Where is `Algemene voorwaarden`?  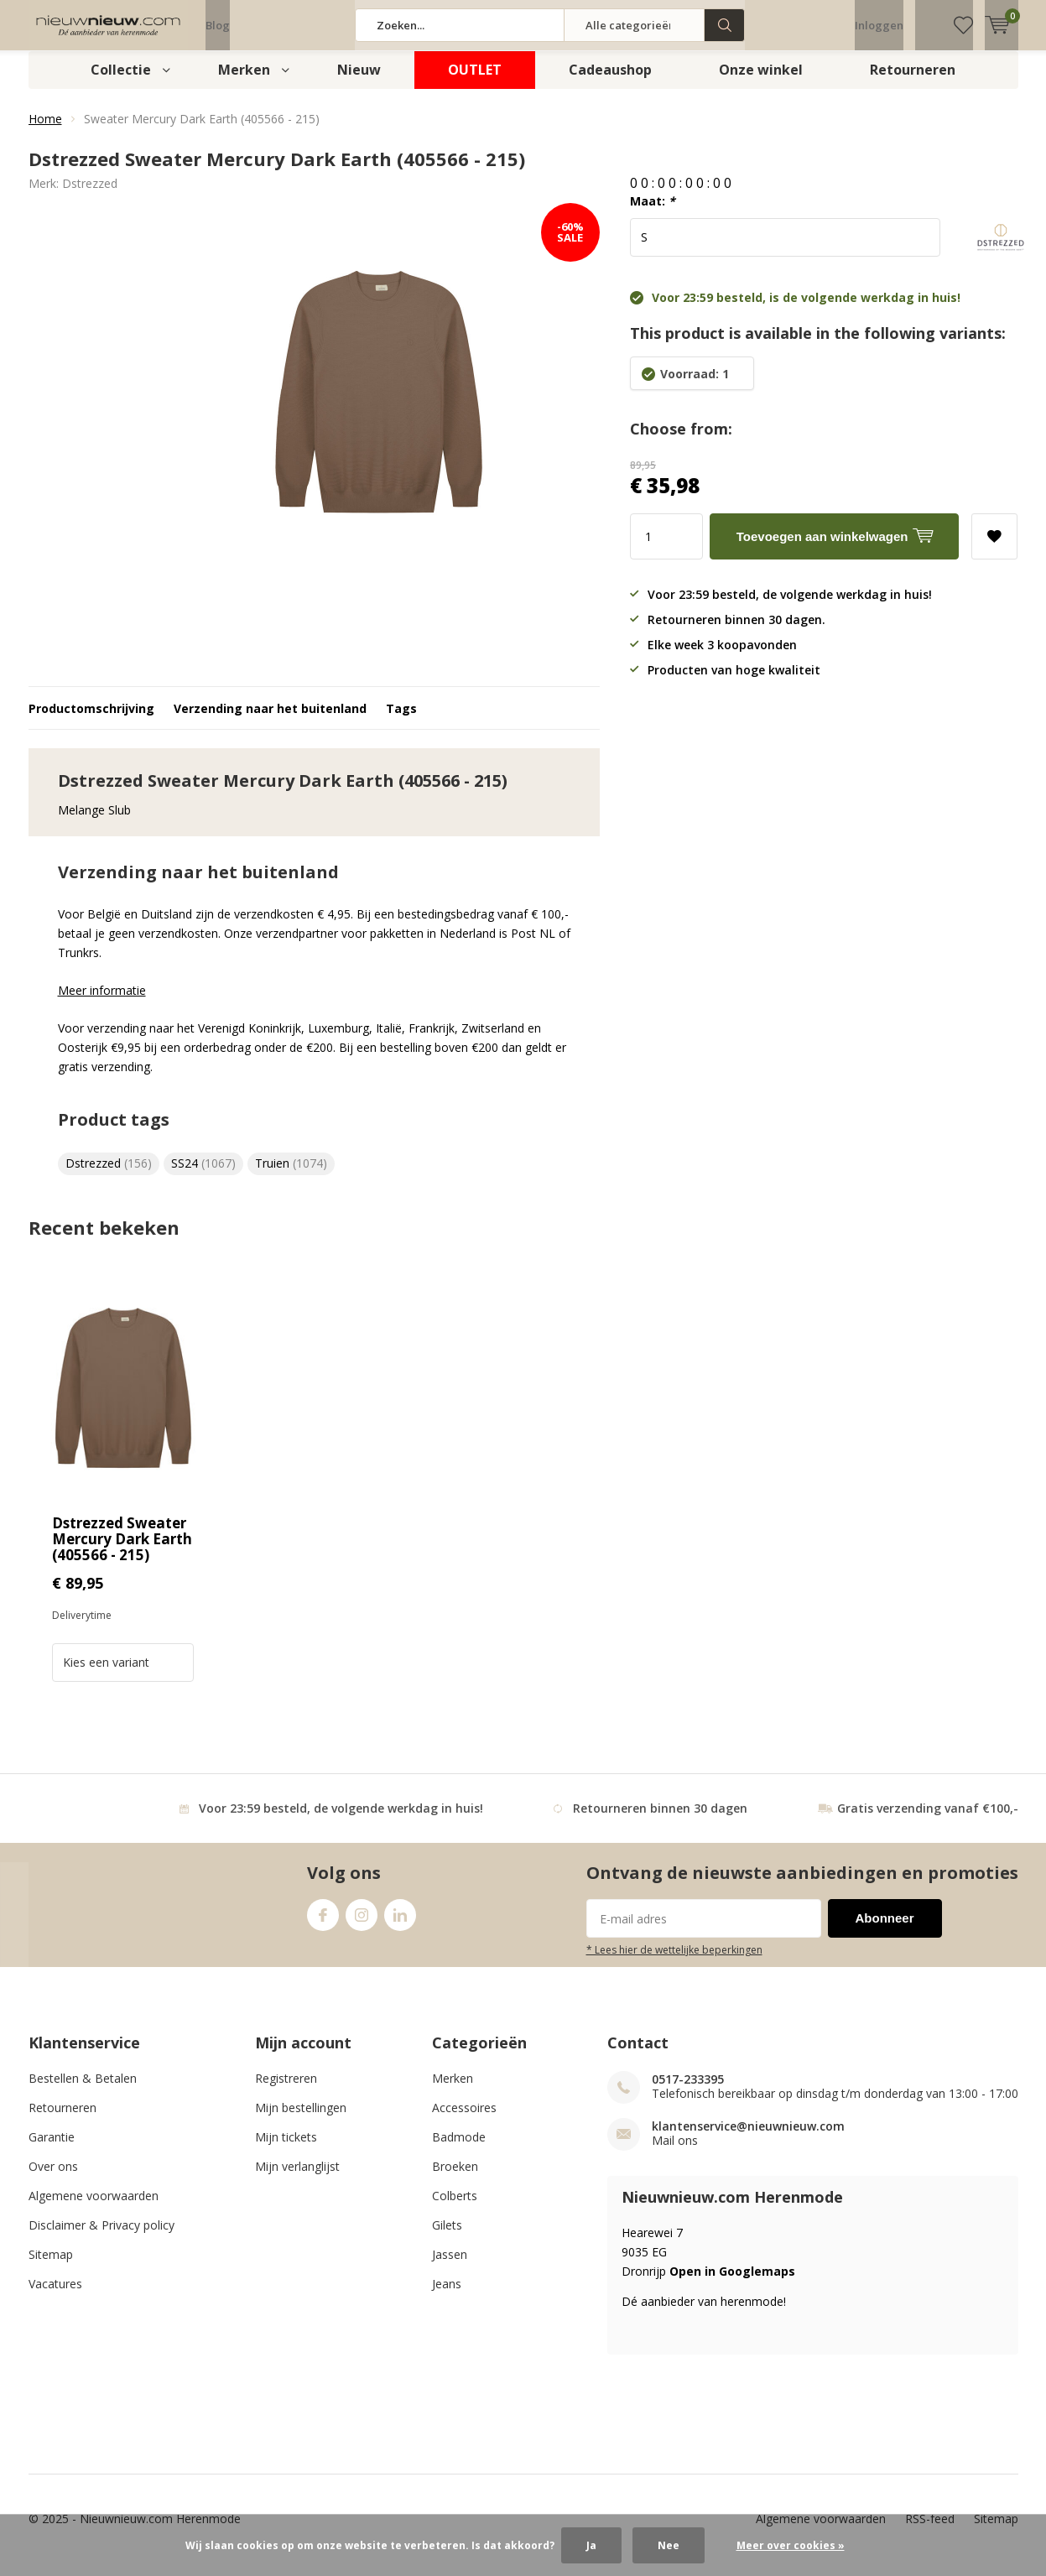 Algemene voorwaarden is located at coordinates (94, 2208).